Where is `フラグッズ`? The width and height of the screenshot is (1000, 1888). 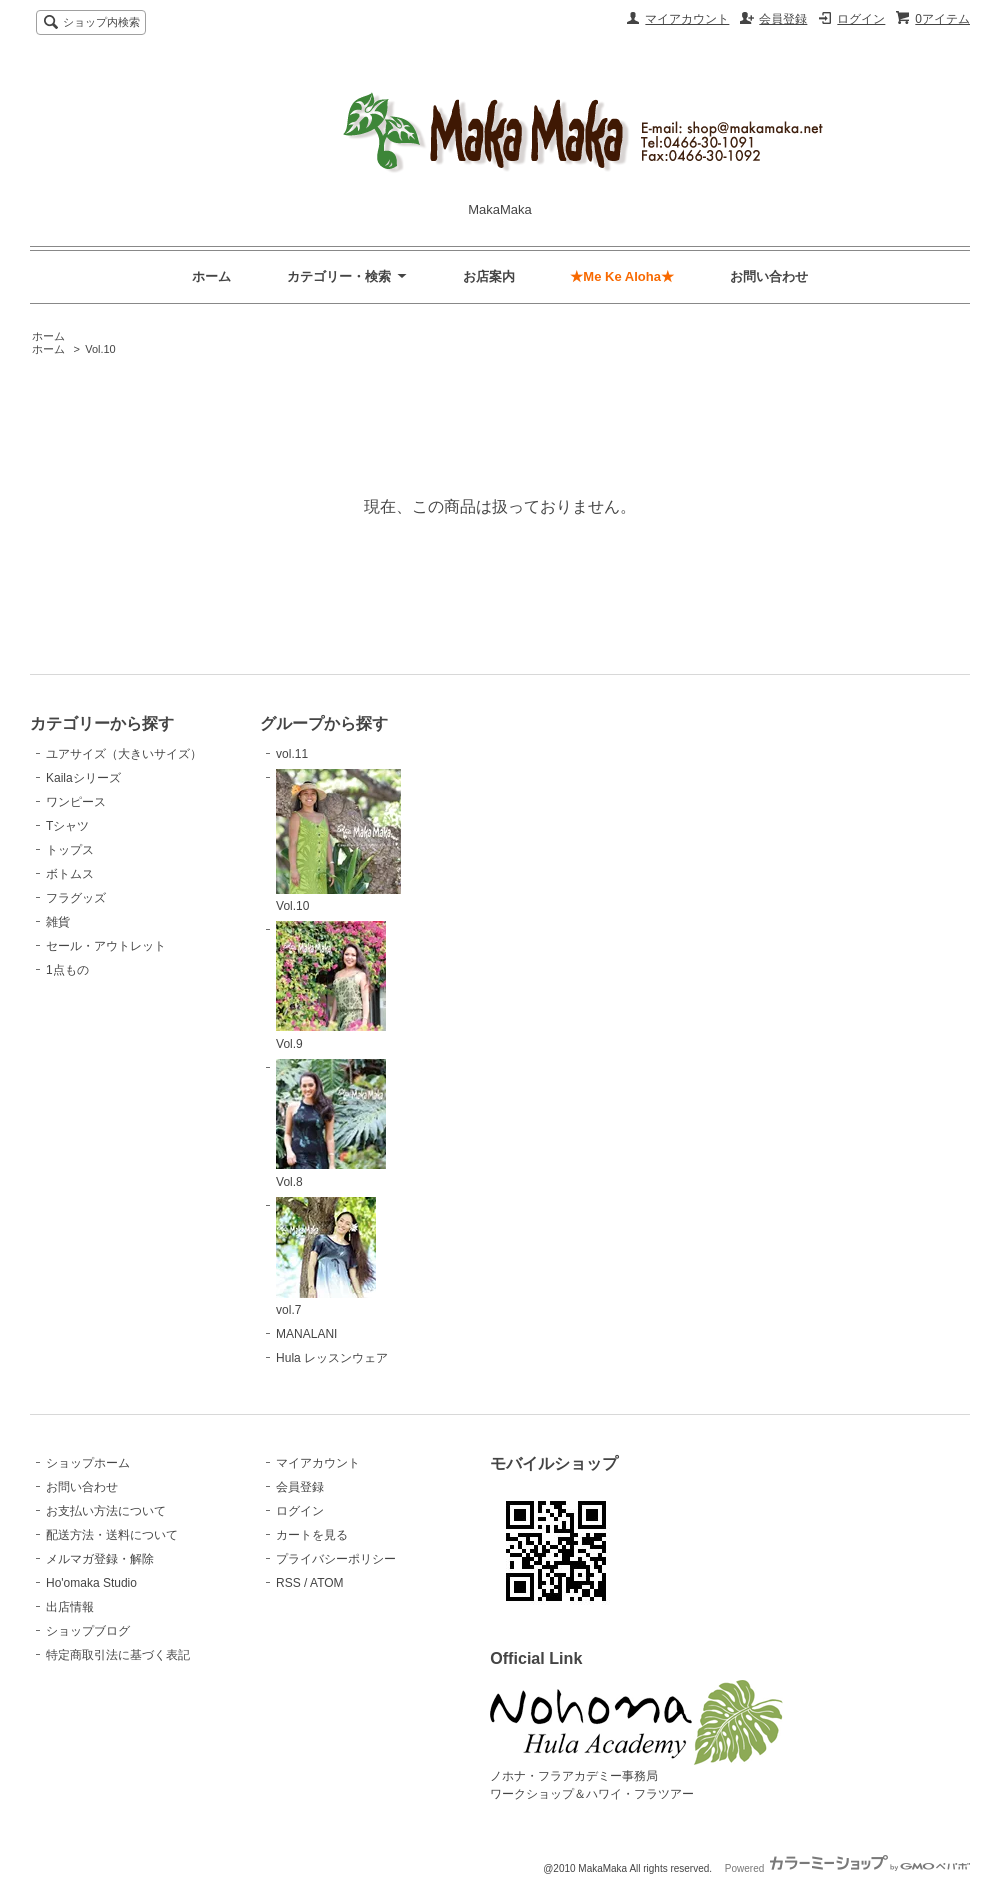
フラグッズ is located at coordinates (76, 898).